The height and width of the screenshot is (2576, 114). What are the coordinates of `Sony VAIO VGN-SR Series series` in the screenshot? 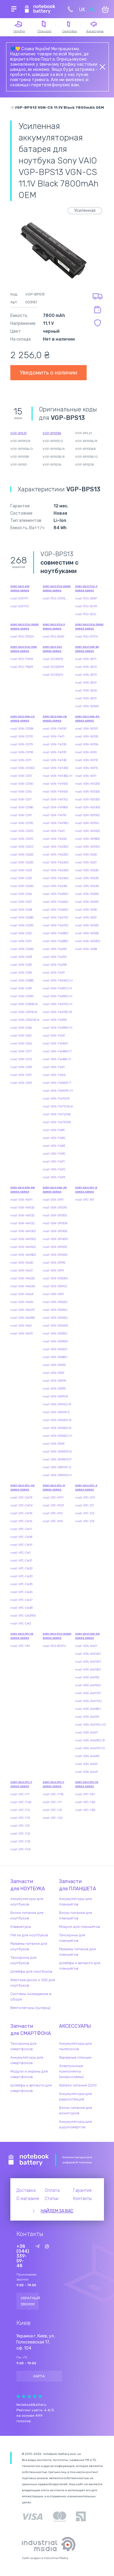 It's located at (55, 1189).